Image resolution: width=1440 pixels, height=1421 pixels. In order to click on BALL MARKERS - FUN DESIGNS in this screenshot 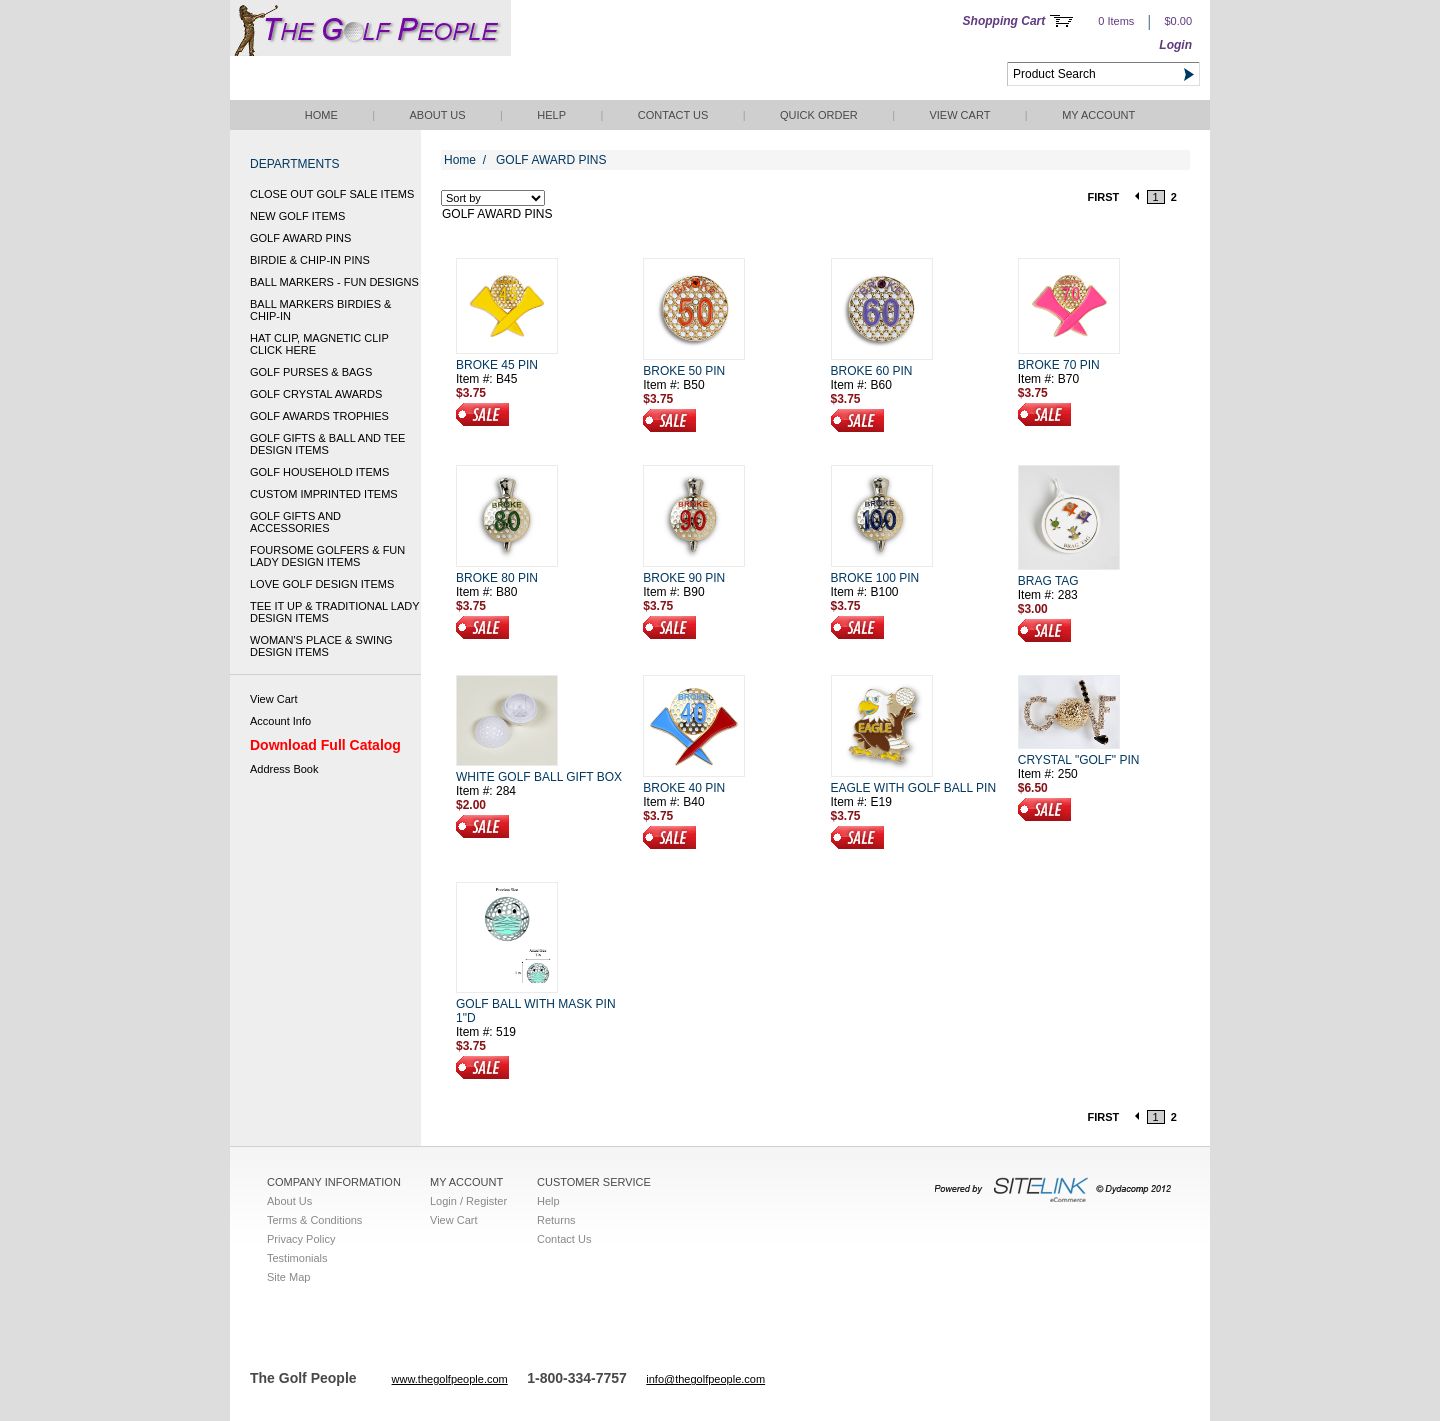, I will do `click(334, 282)`.